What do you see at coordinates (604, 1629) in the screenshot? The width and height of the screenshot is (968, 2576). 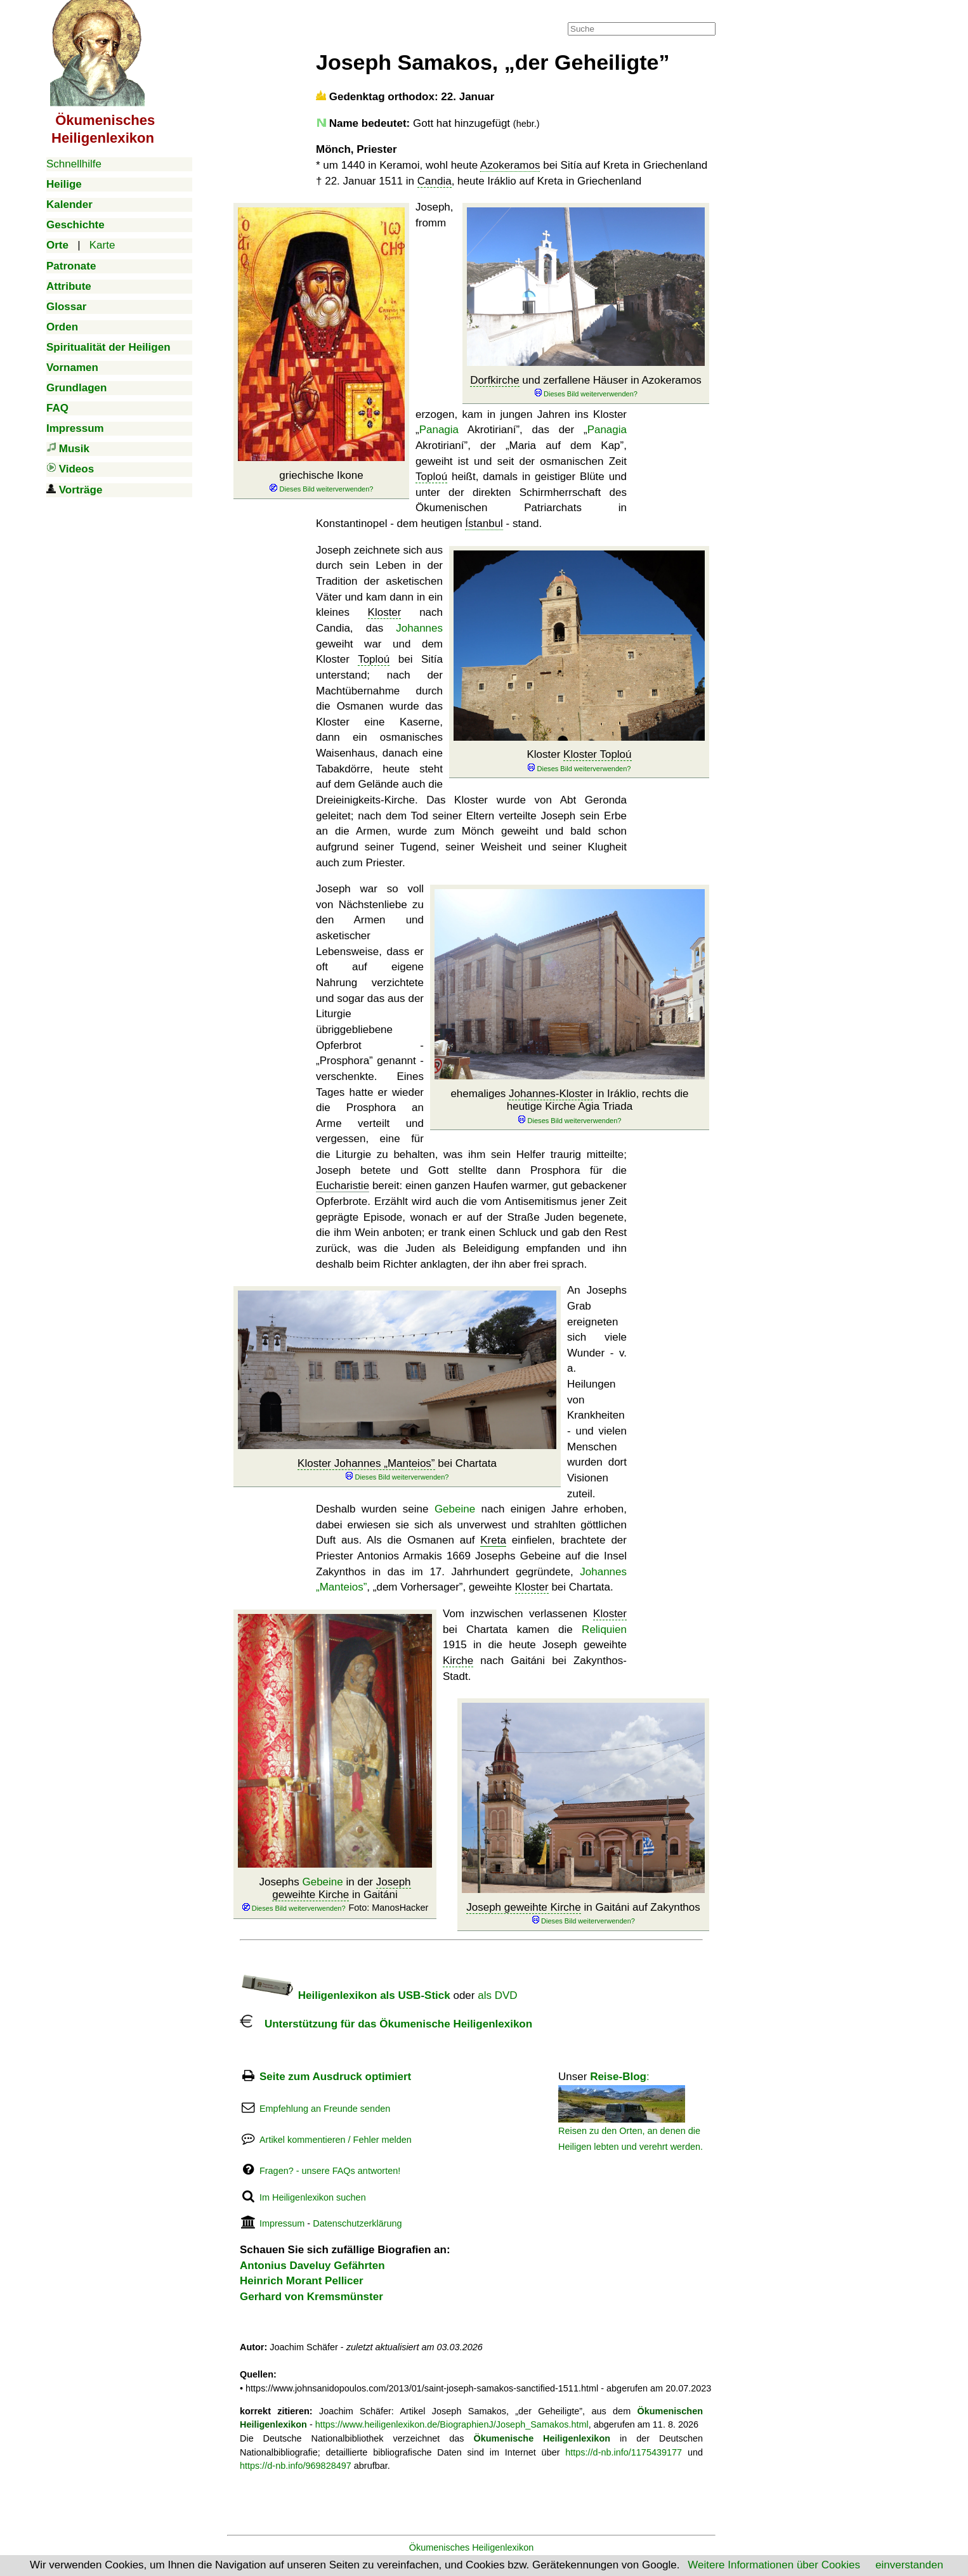 I see `Reliquien` at bounding box center [604, 1629].